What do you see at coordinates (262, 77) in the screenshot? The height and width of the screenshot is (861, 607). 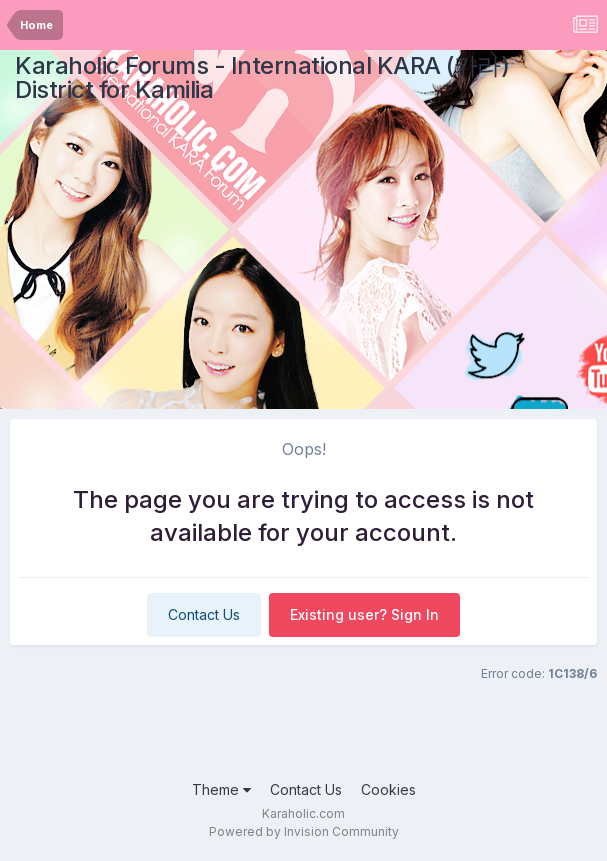 I see `Karaholic Forums - International KARA (카라) District for Kamilia` at bounding box center [262, 77].